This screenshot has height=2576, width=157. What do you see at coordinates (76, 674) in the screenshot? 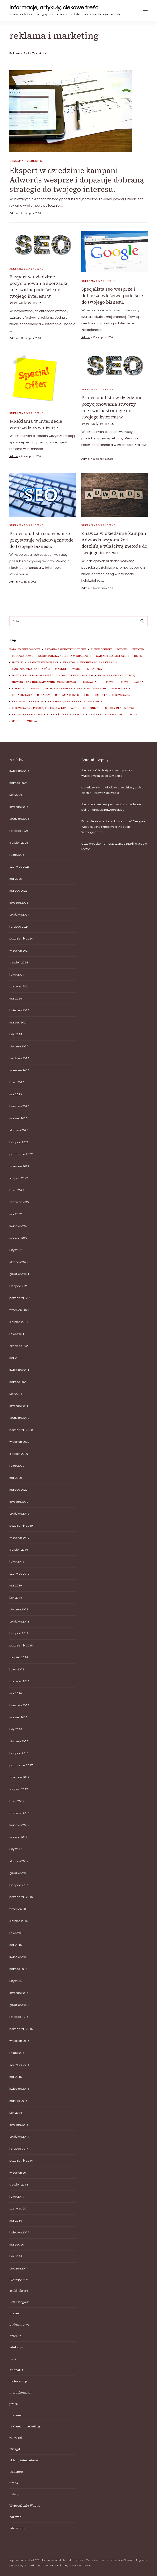
I see `nowoczesny dom blog [nowoczesny dom blog (4 elementy)]` at bounding box center [76, 674].